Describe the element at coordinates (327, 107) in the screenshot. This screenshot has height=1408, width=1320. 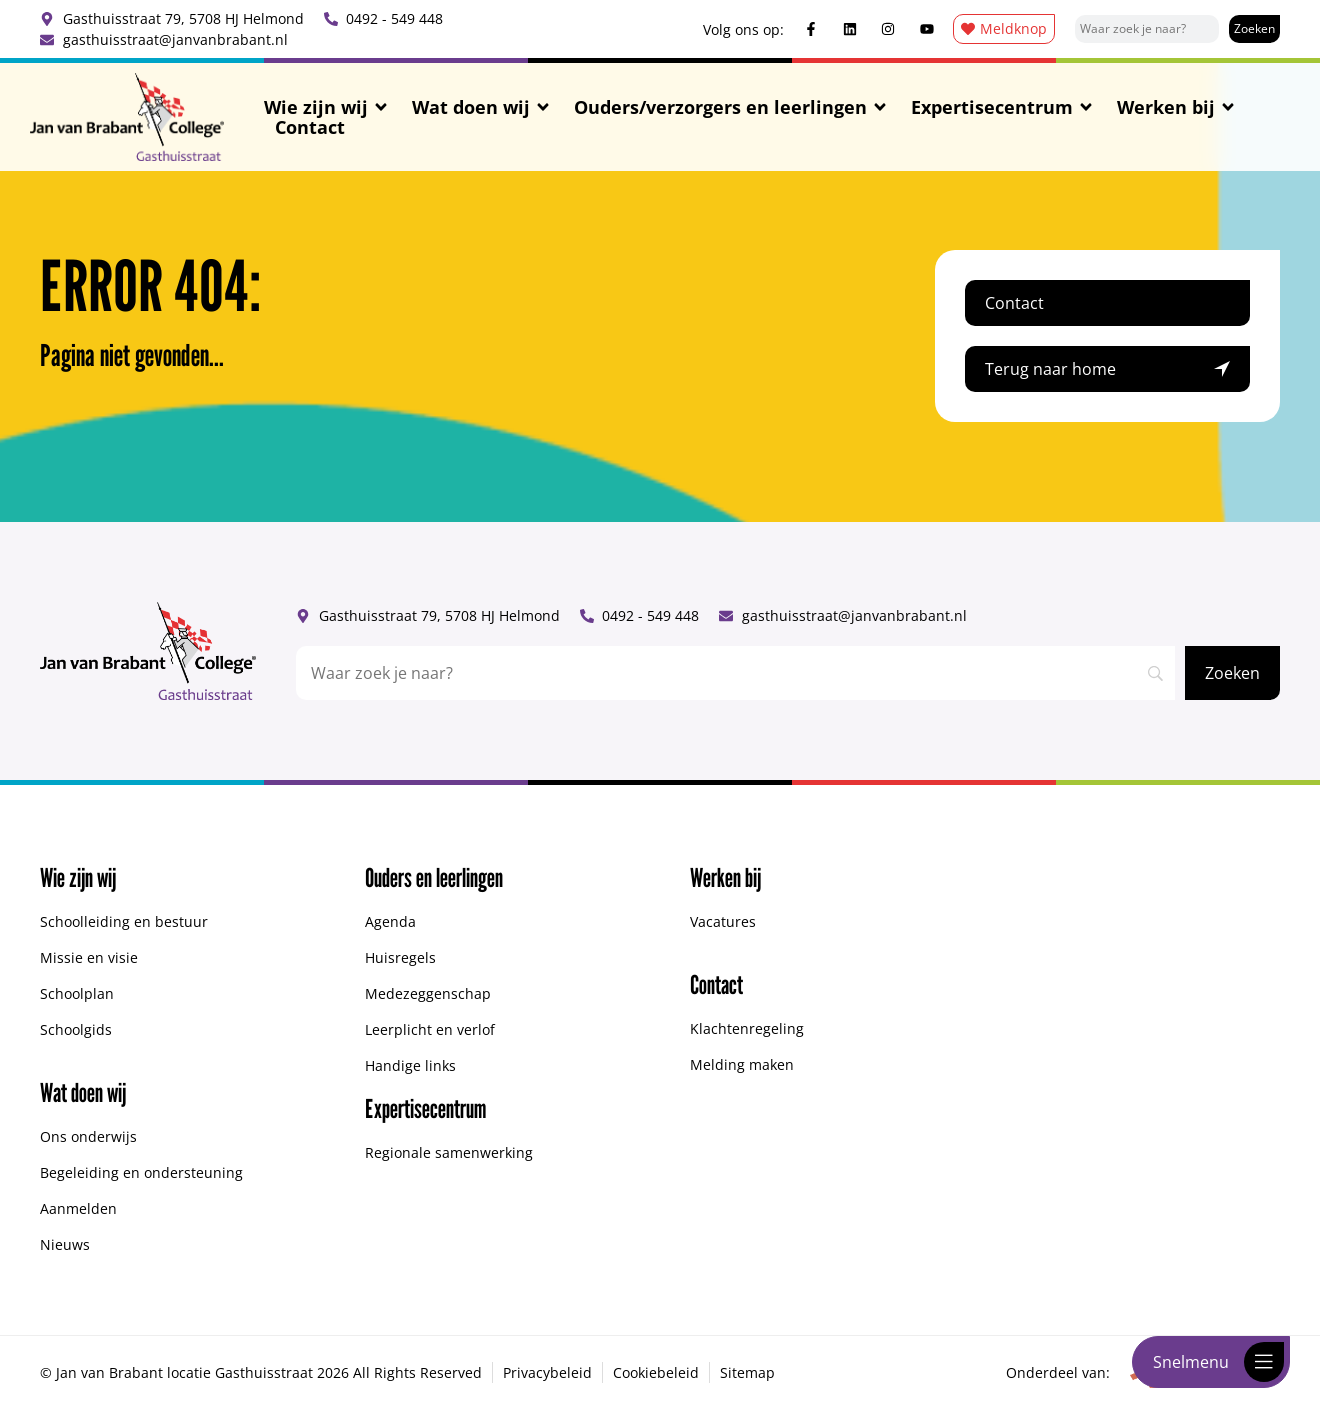
I see `Wie zijn wij` at that location.